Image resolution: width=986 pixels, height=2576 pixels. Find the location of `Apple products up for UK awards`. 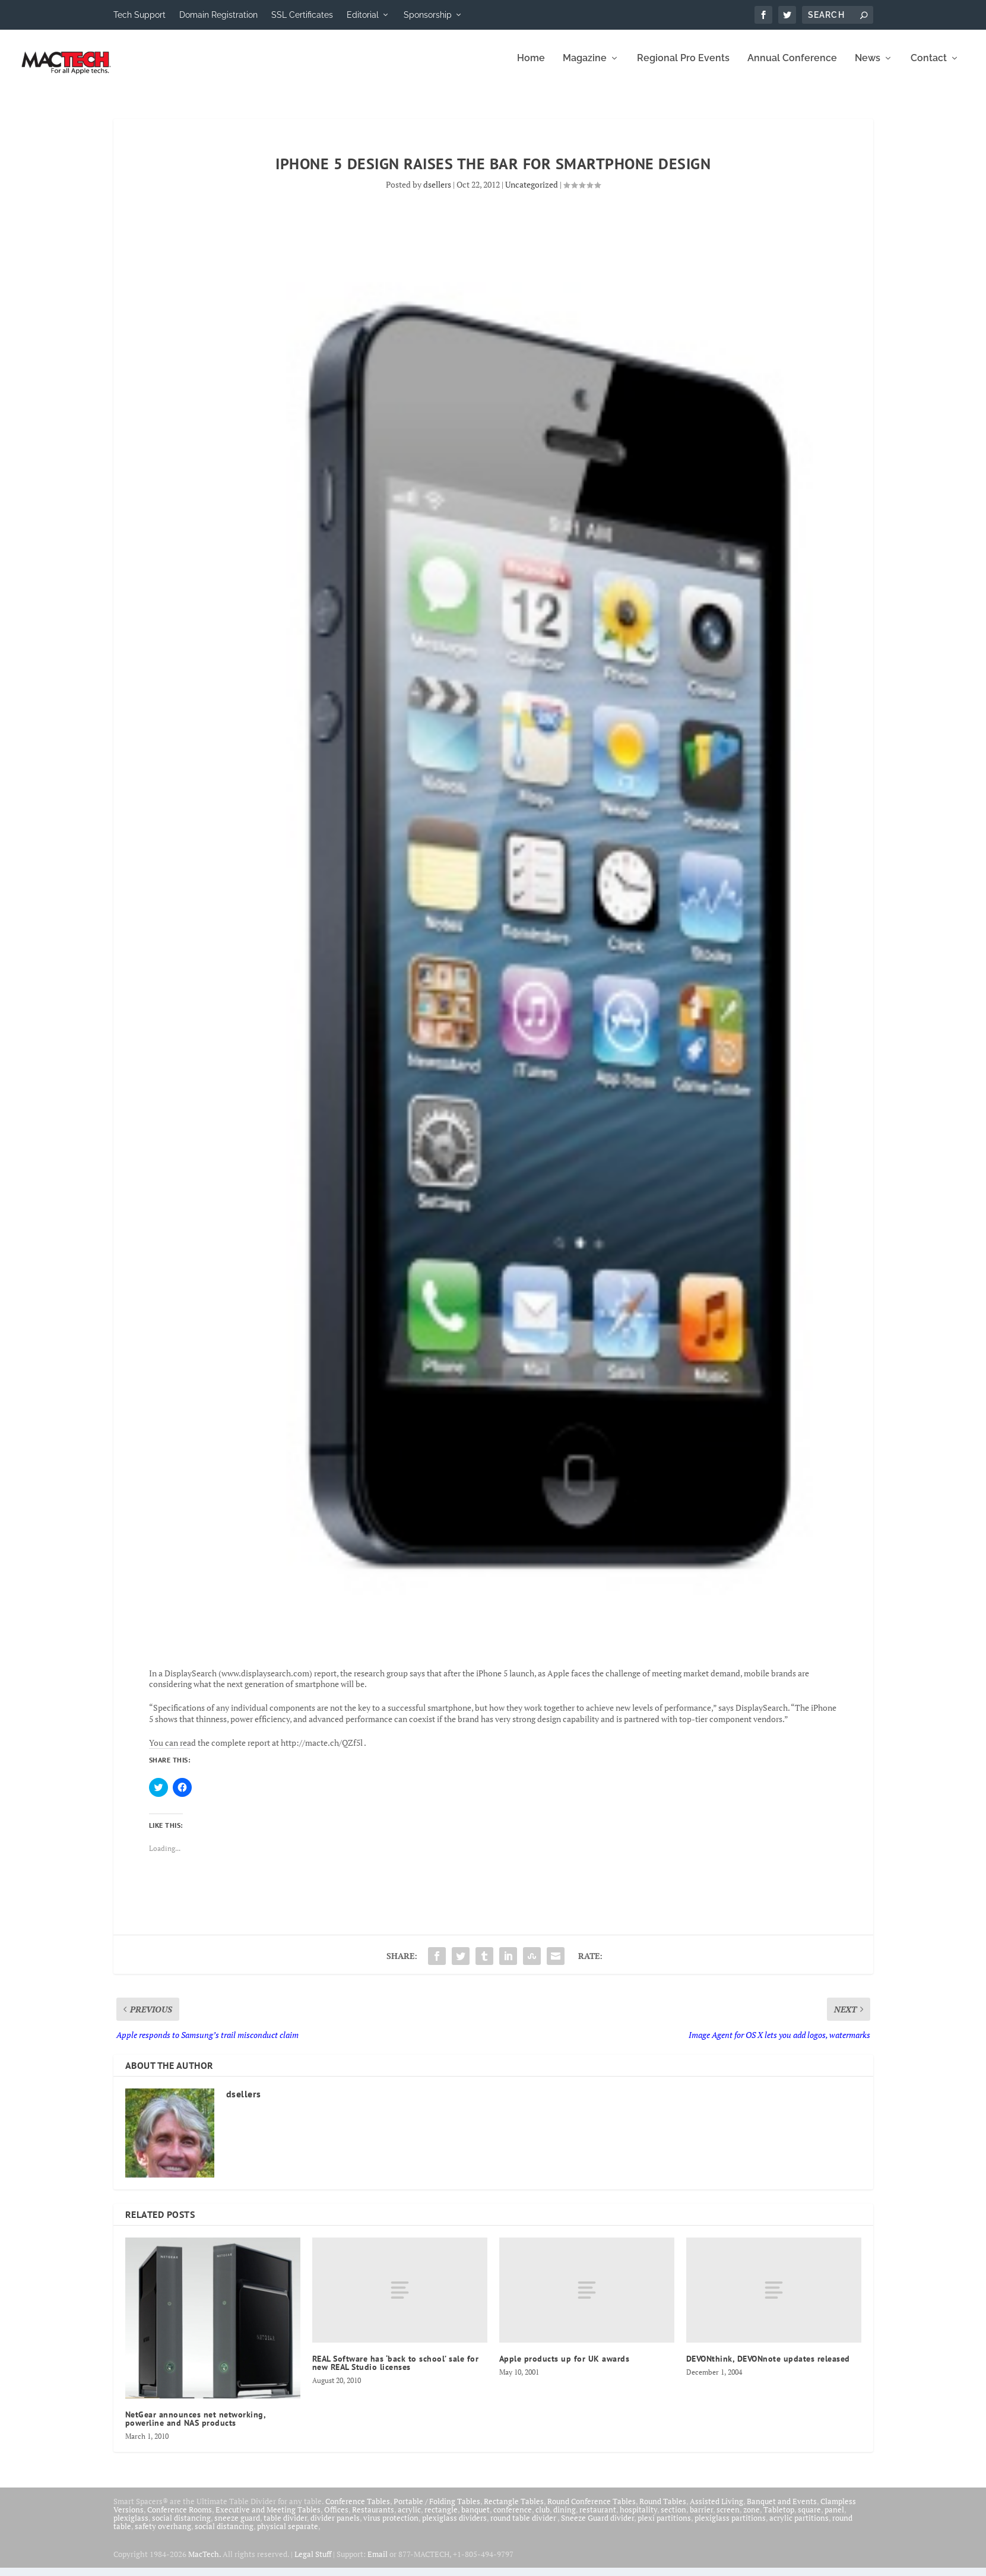

Apple products up for UK awards is located at coordinates (564, 2367).